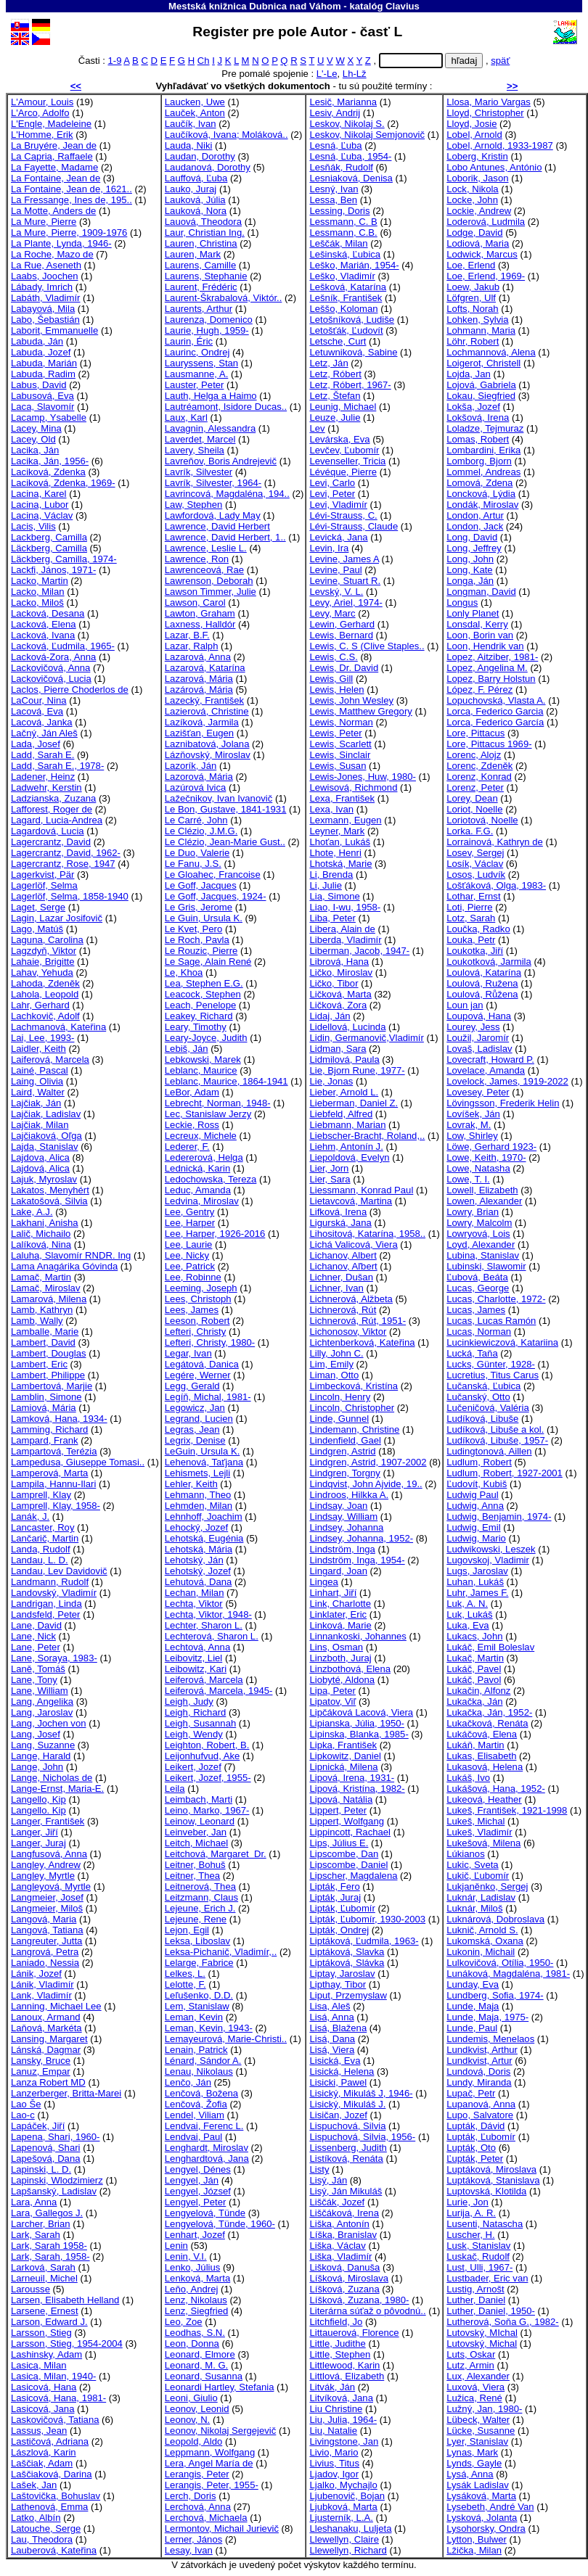 The height and width of the screenshot is (2576, 588). I want to click on Leinveber, Jan, so click(195, 1832).